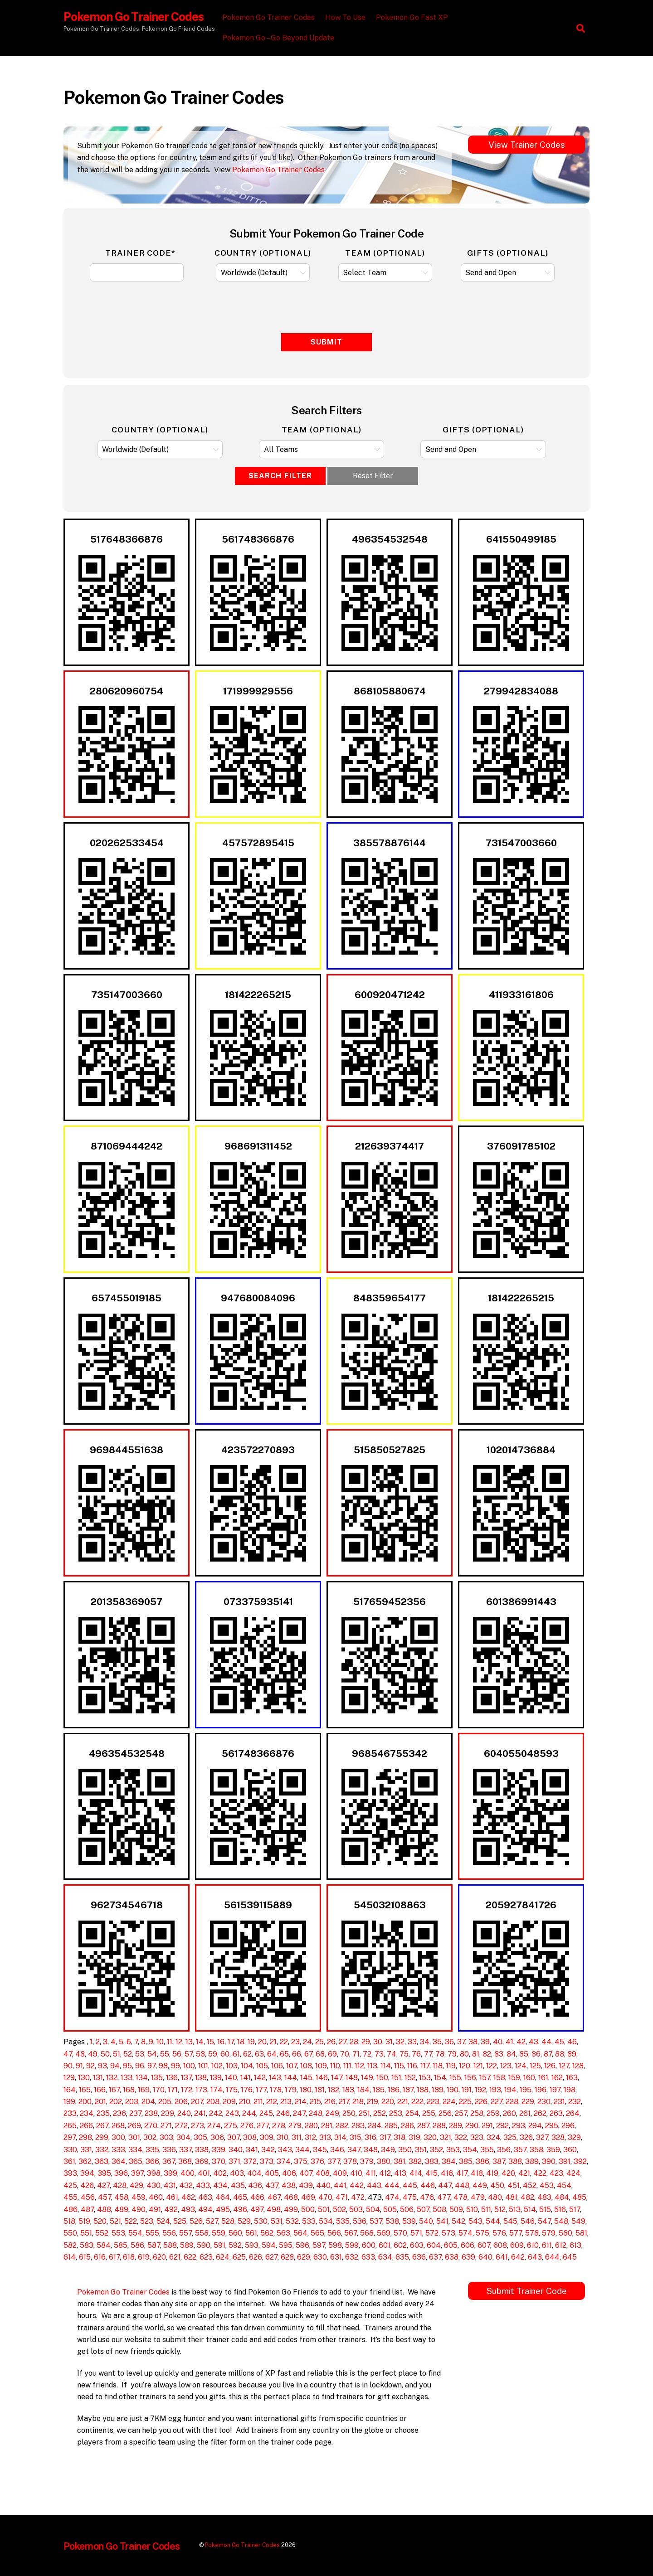 This screenshot has width=653, height=2576. I want to click on 237, so click(135, 2113).